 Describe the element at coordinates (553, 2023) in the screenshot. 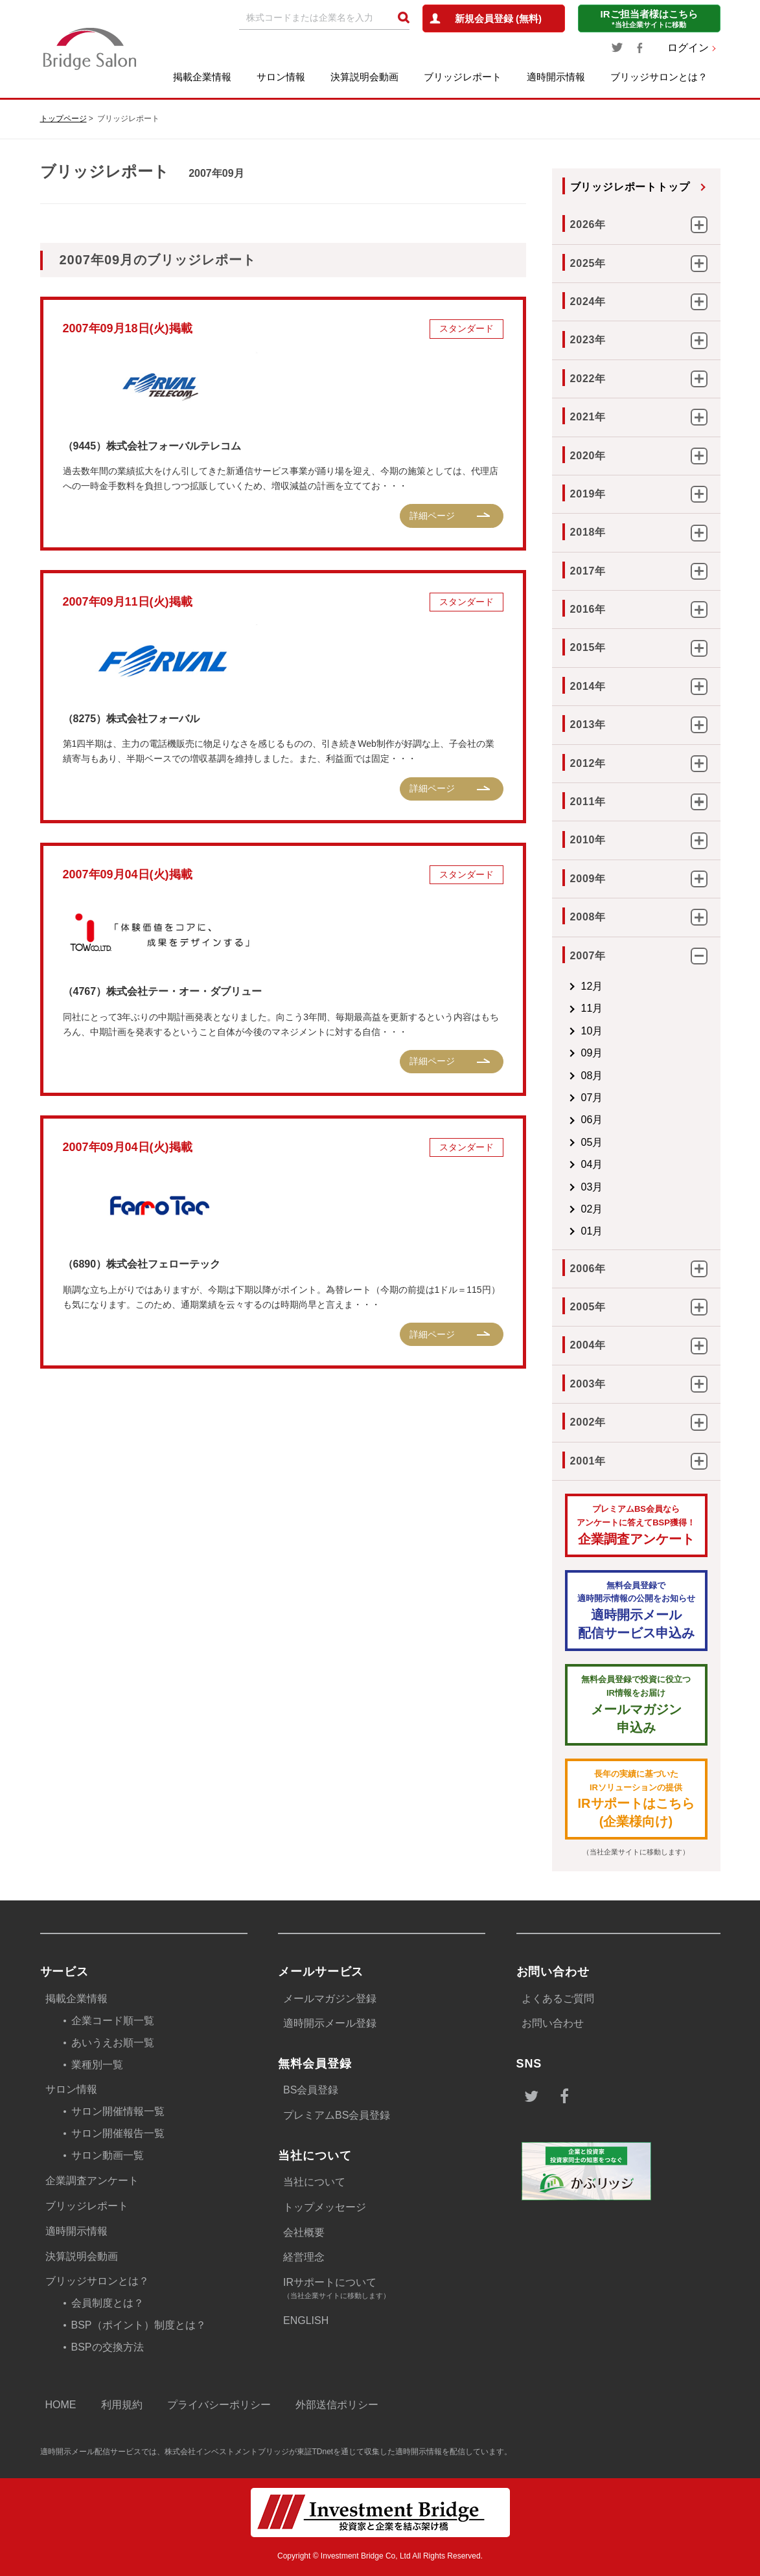

I see `お問い合わせ` at that location.